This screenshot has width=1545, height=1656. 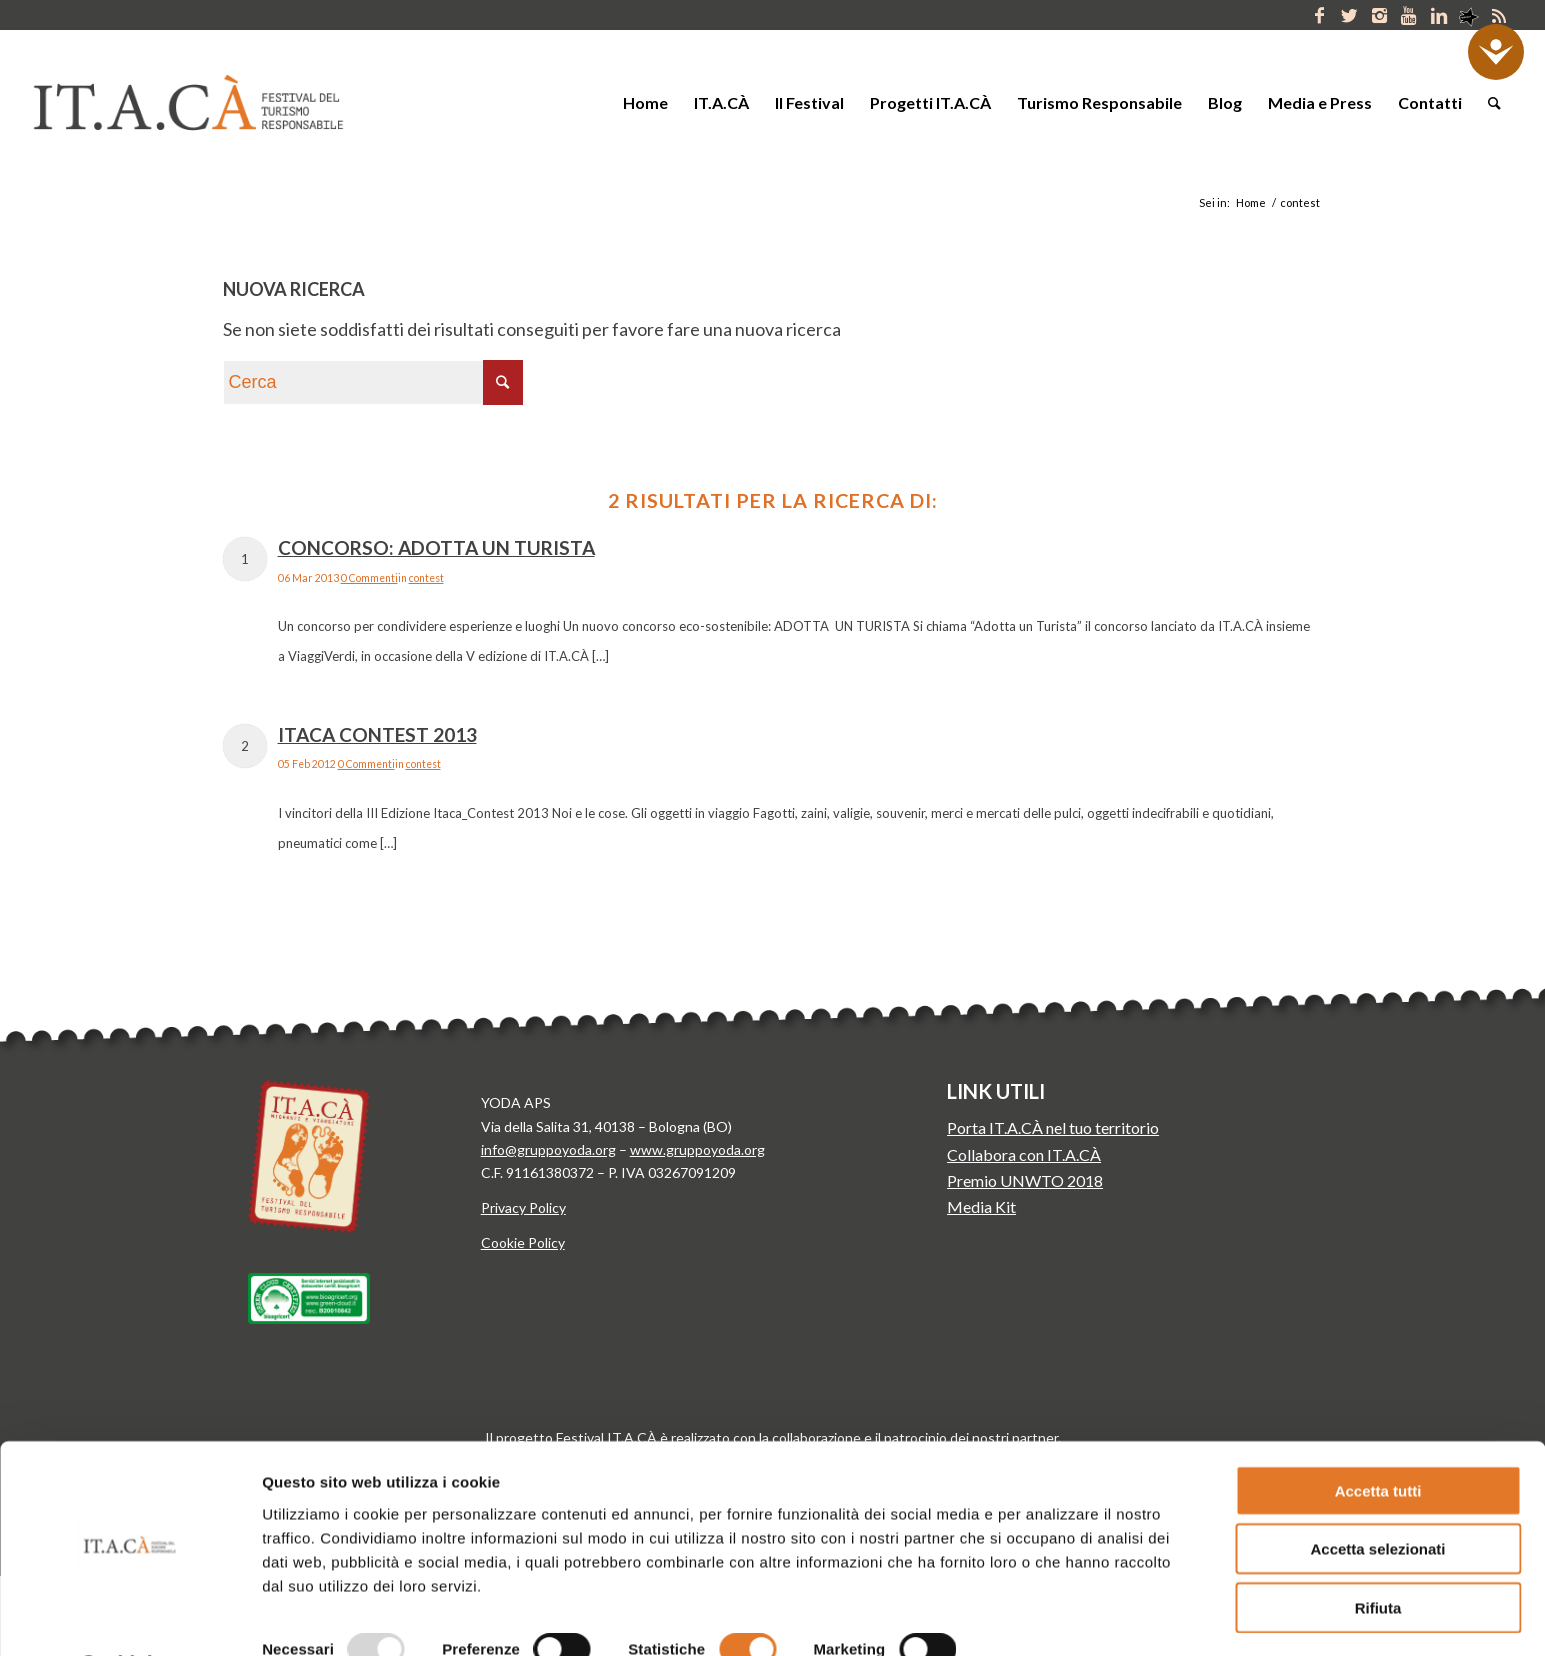 I want to click on Porta IT.A.CÀ nel tuo territorio, so click(x=1053, y=1127).